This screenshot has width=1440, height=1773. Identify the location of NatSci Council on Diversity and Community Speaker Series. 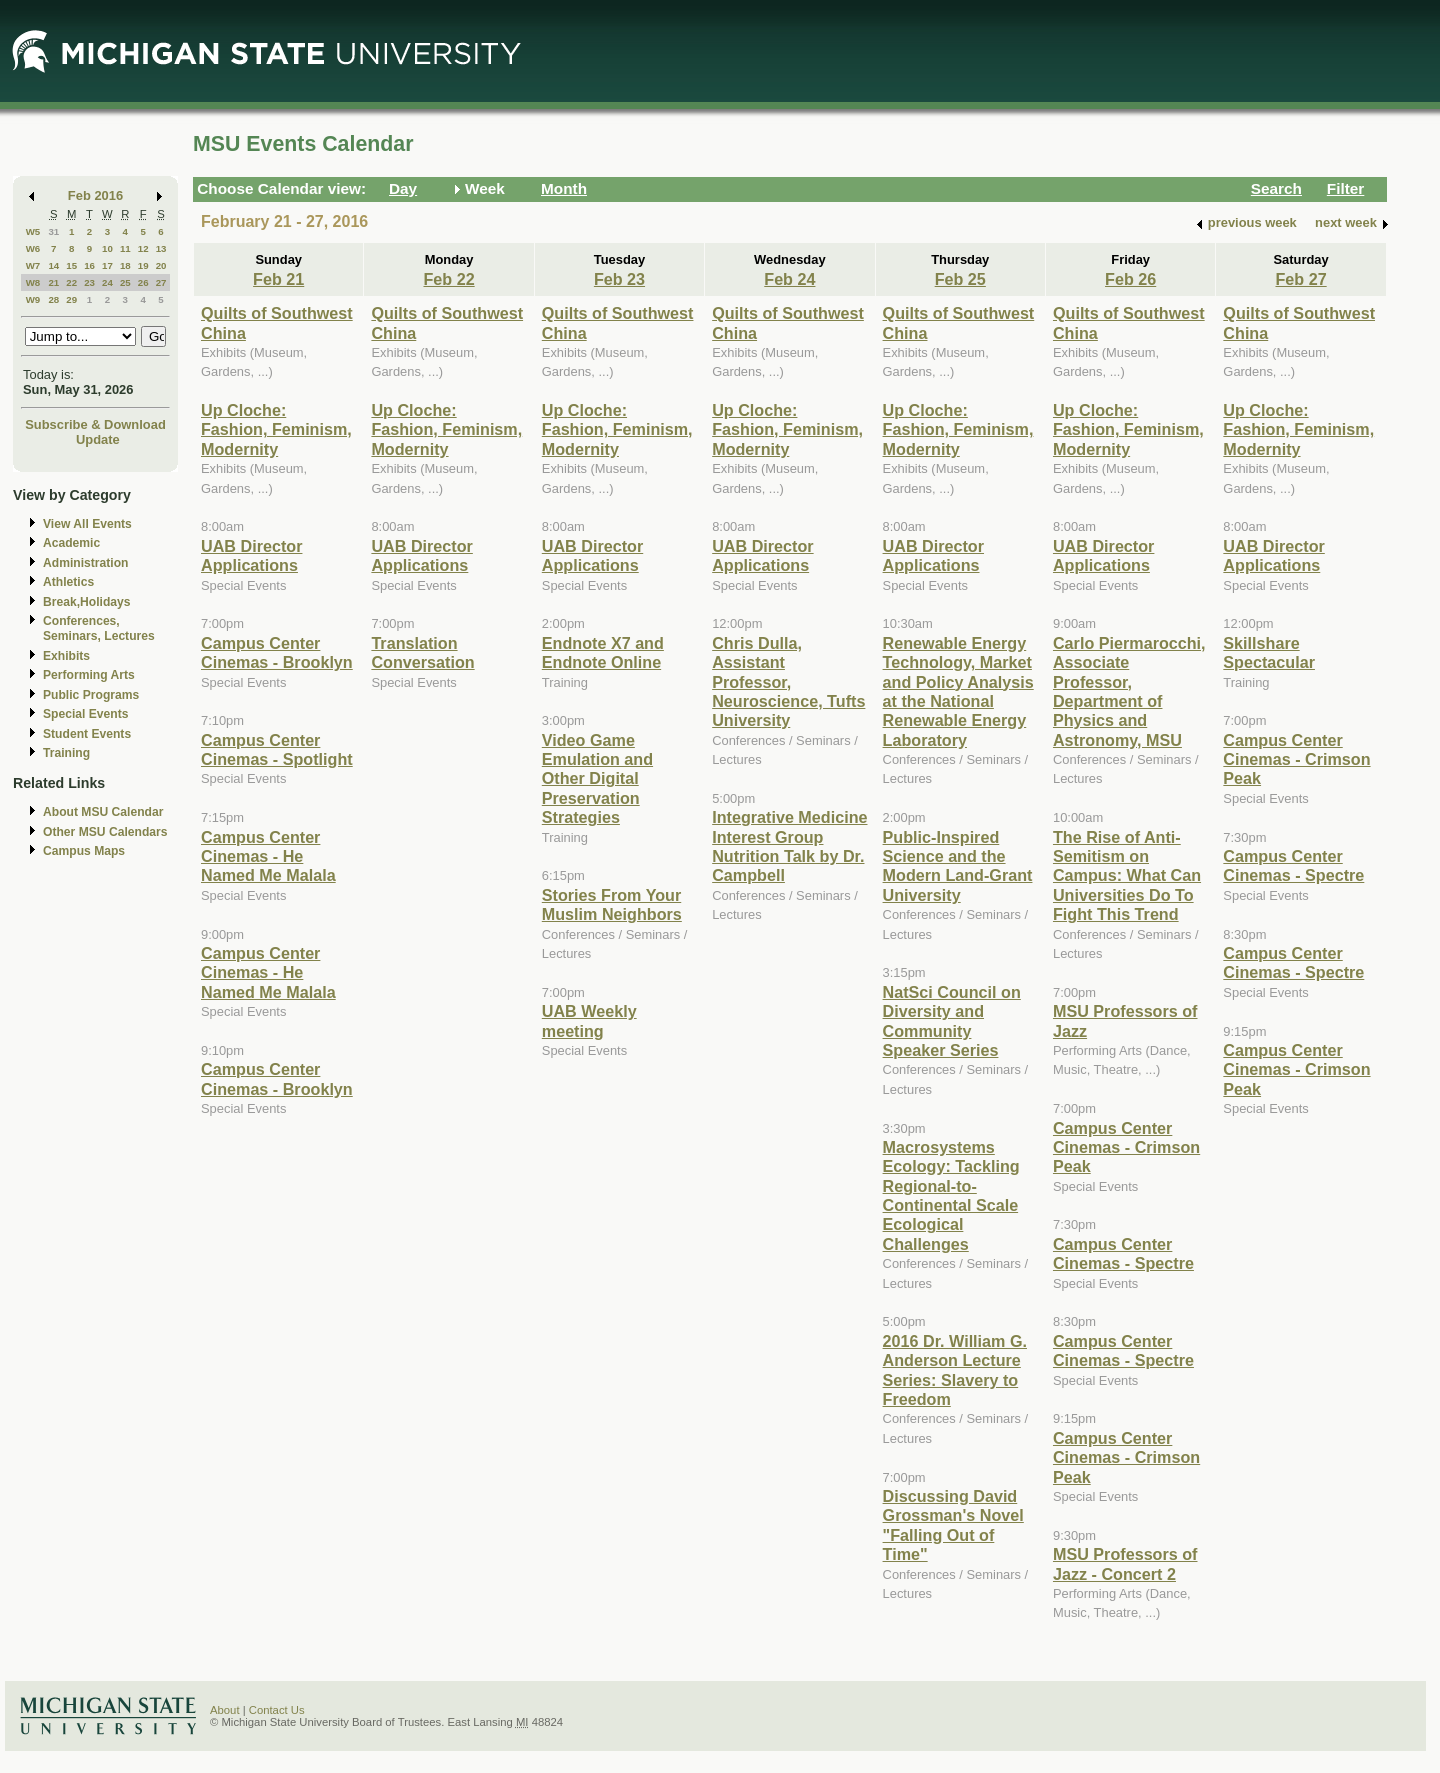
(952, 1021).